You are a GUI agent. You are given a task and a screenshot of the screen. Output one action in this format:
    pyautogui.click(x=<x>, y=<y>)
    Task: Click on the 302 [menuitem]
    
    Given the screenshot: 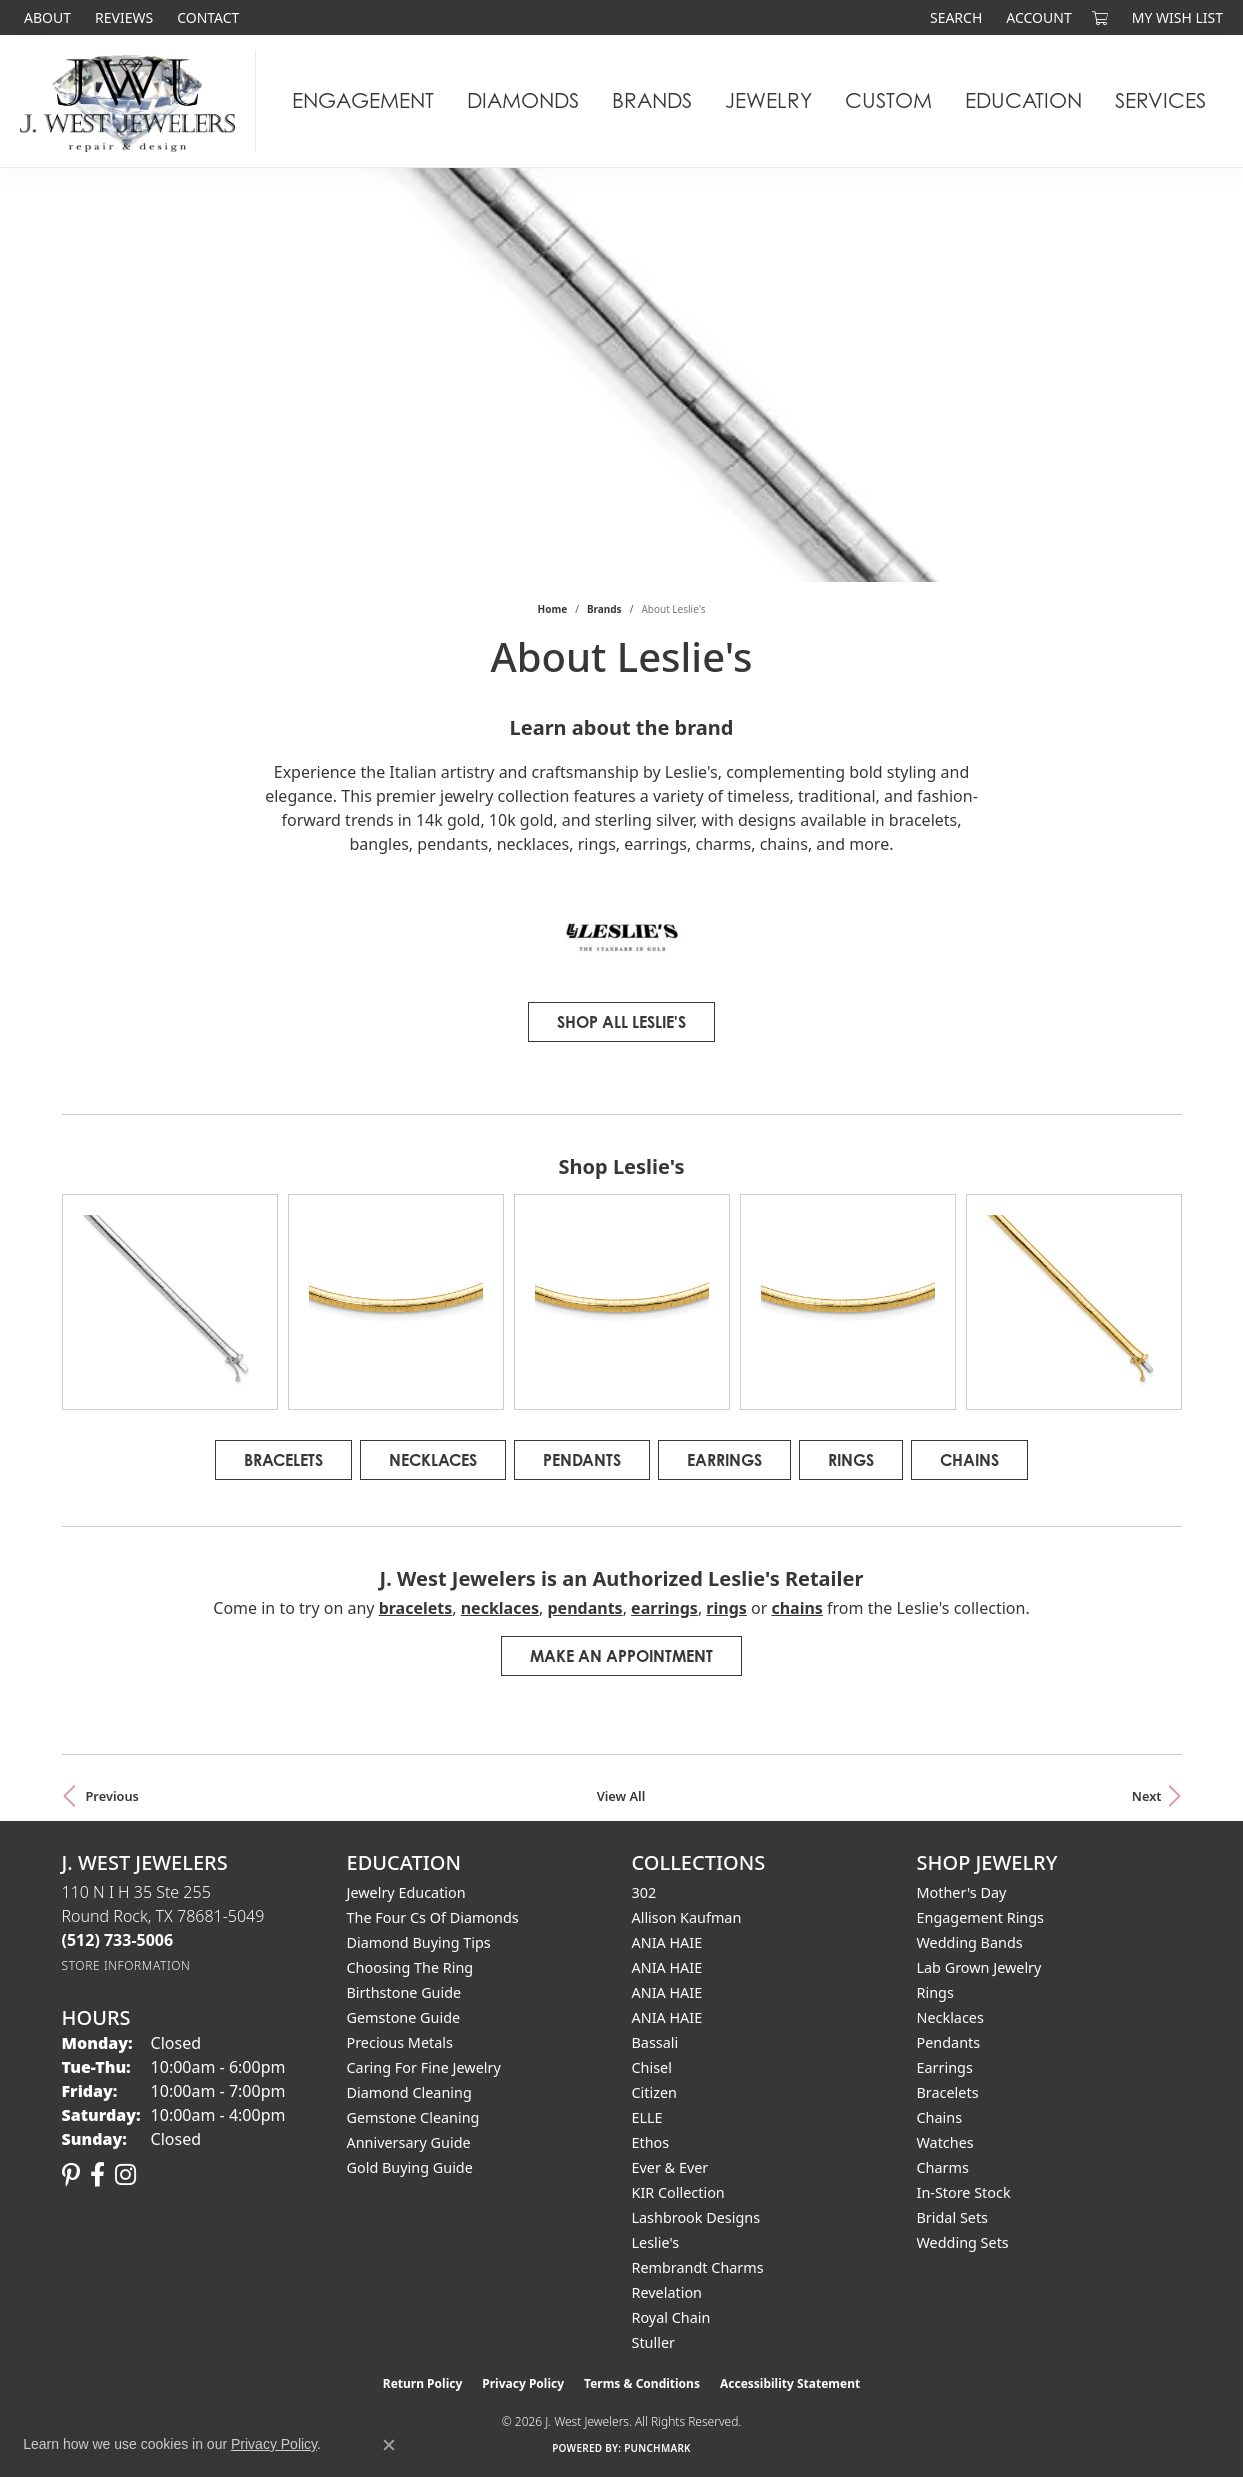 What is the action you would take?
    pyautogui.click(x=644, y=1892)
    